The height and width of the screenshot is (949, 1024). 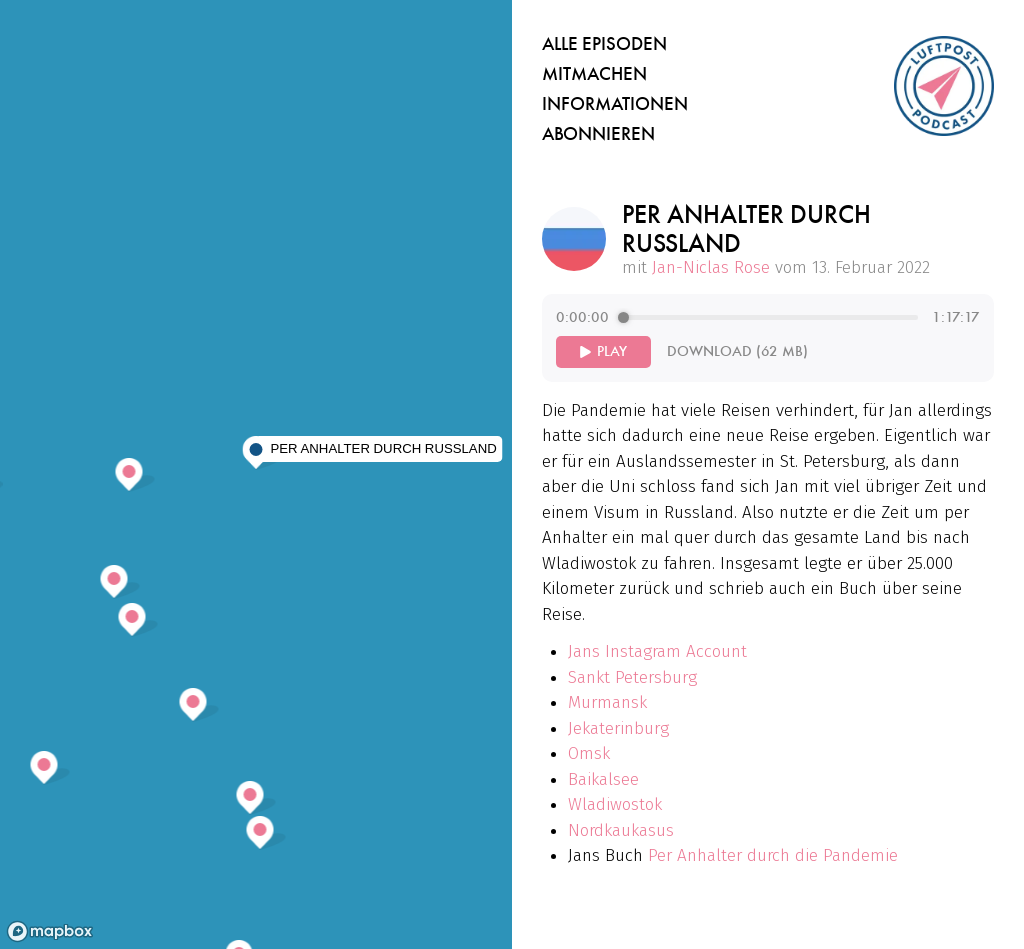 What do you see at coordinates (618, 728) in the screenshot?
I see `Jekaterinburg` at bounding box center [618, 728].